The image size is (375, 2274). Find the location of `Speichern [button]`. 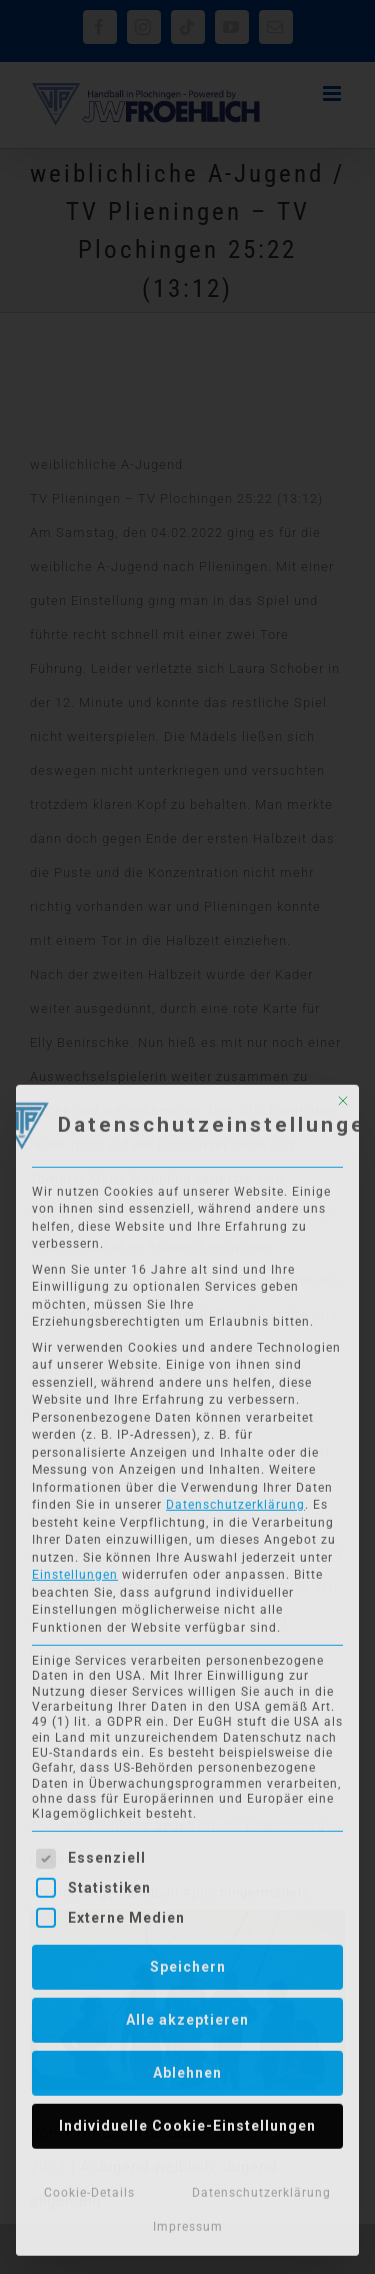

Speichern [button] is located at coordinates (188, 1963).